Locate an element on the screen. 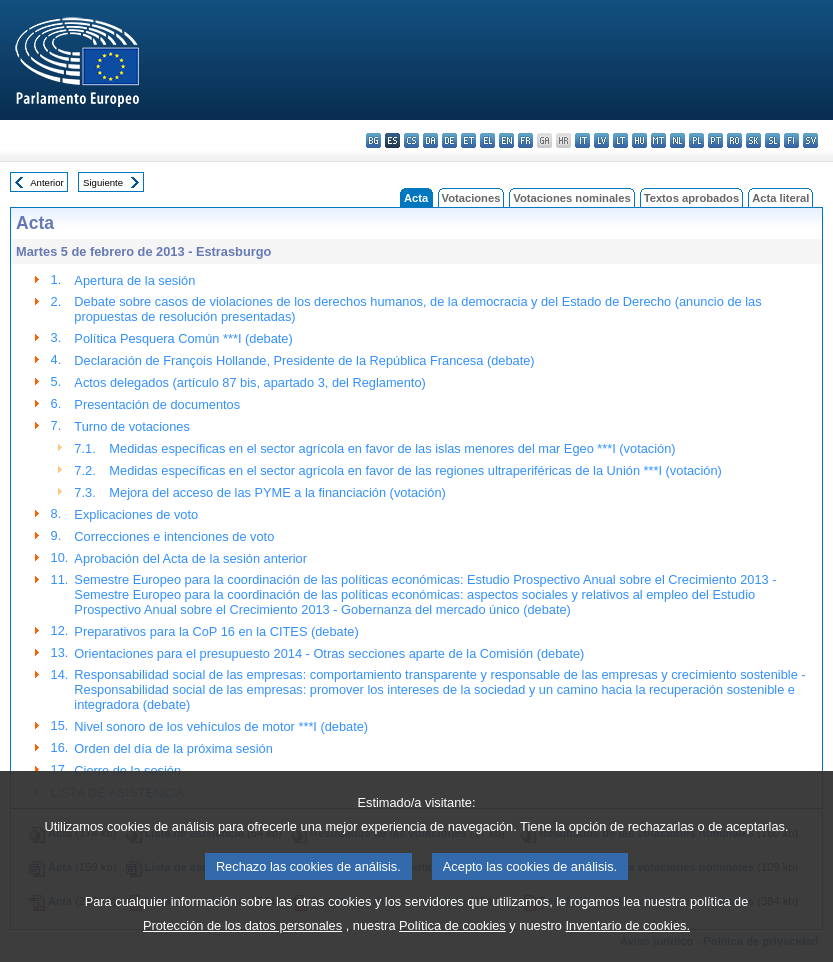 Image resolution: width=833 pixels, height=962 pixels. Preparativos para la CoP 16 en la CITES (debate) is located at coordinates (216, 631).